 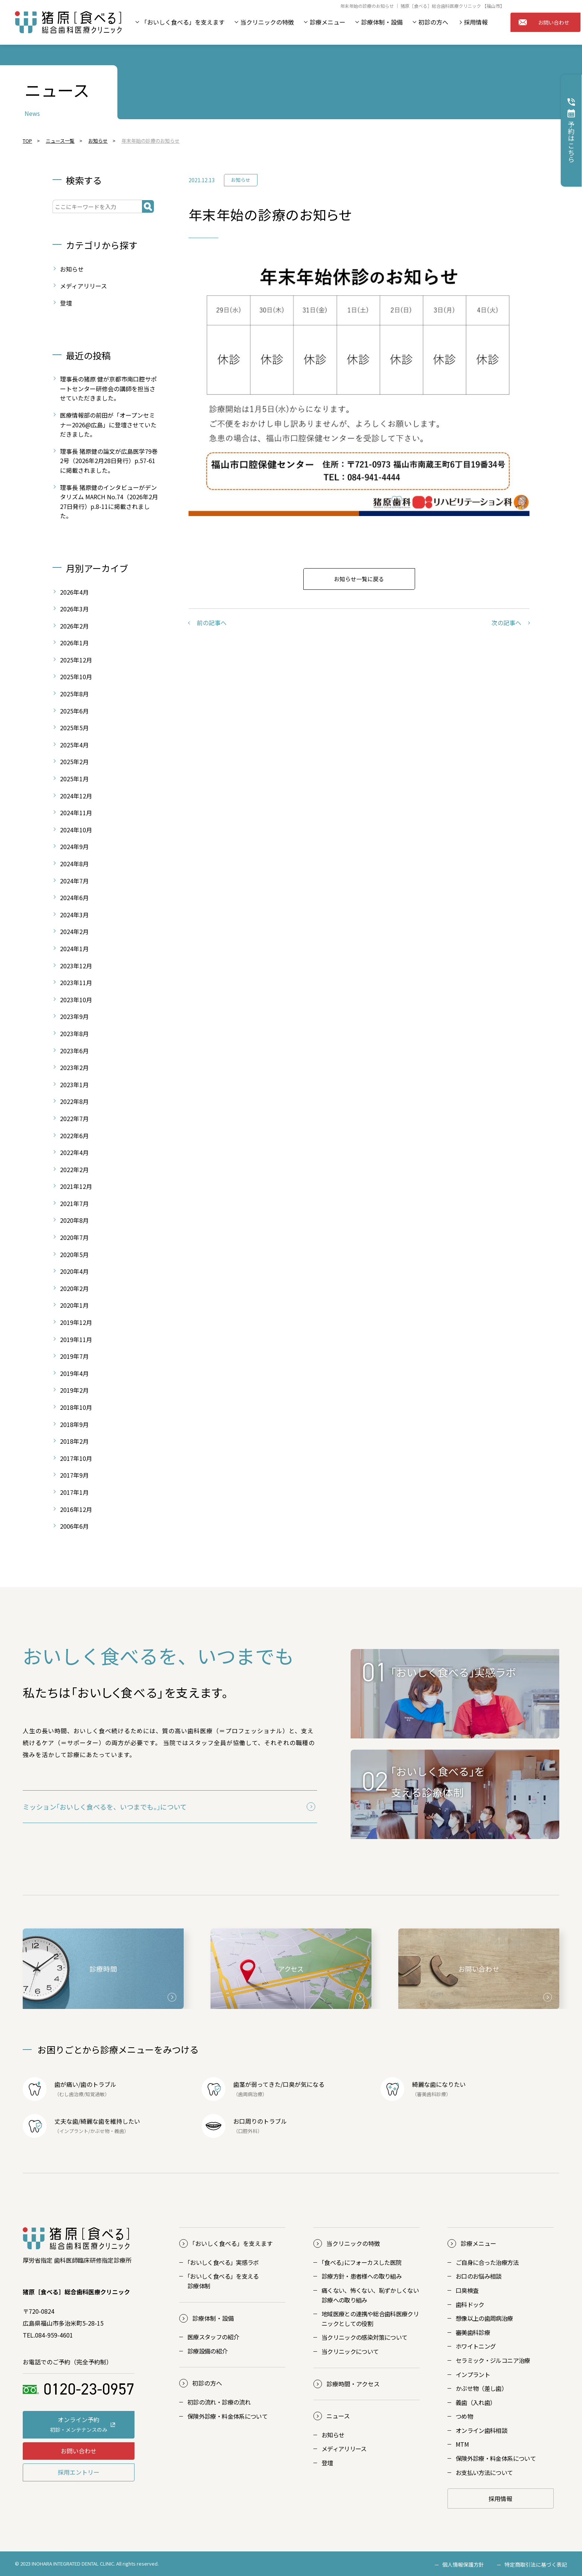 I want to click on 前の記事へ, so click(x=212, y=623).